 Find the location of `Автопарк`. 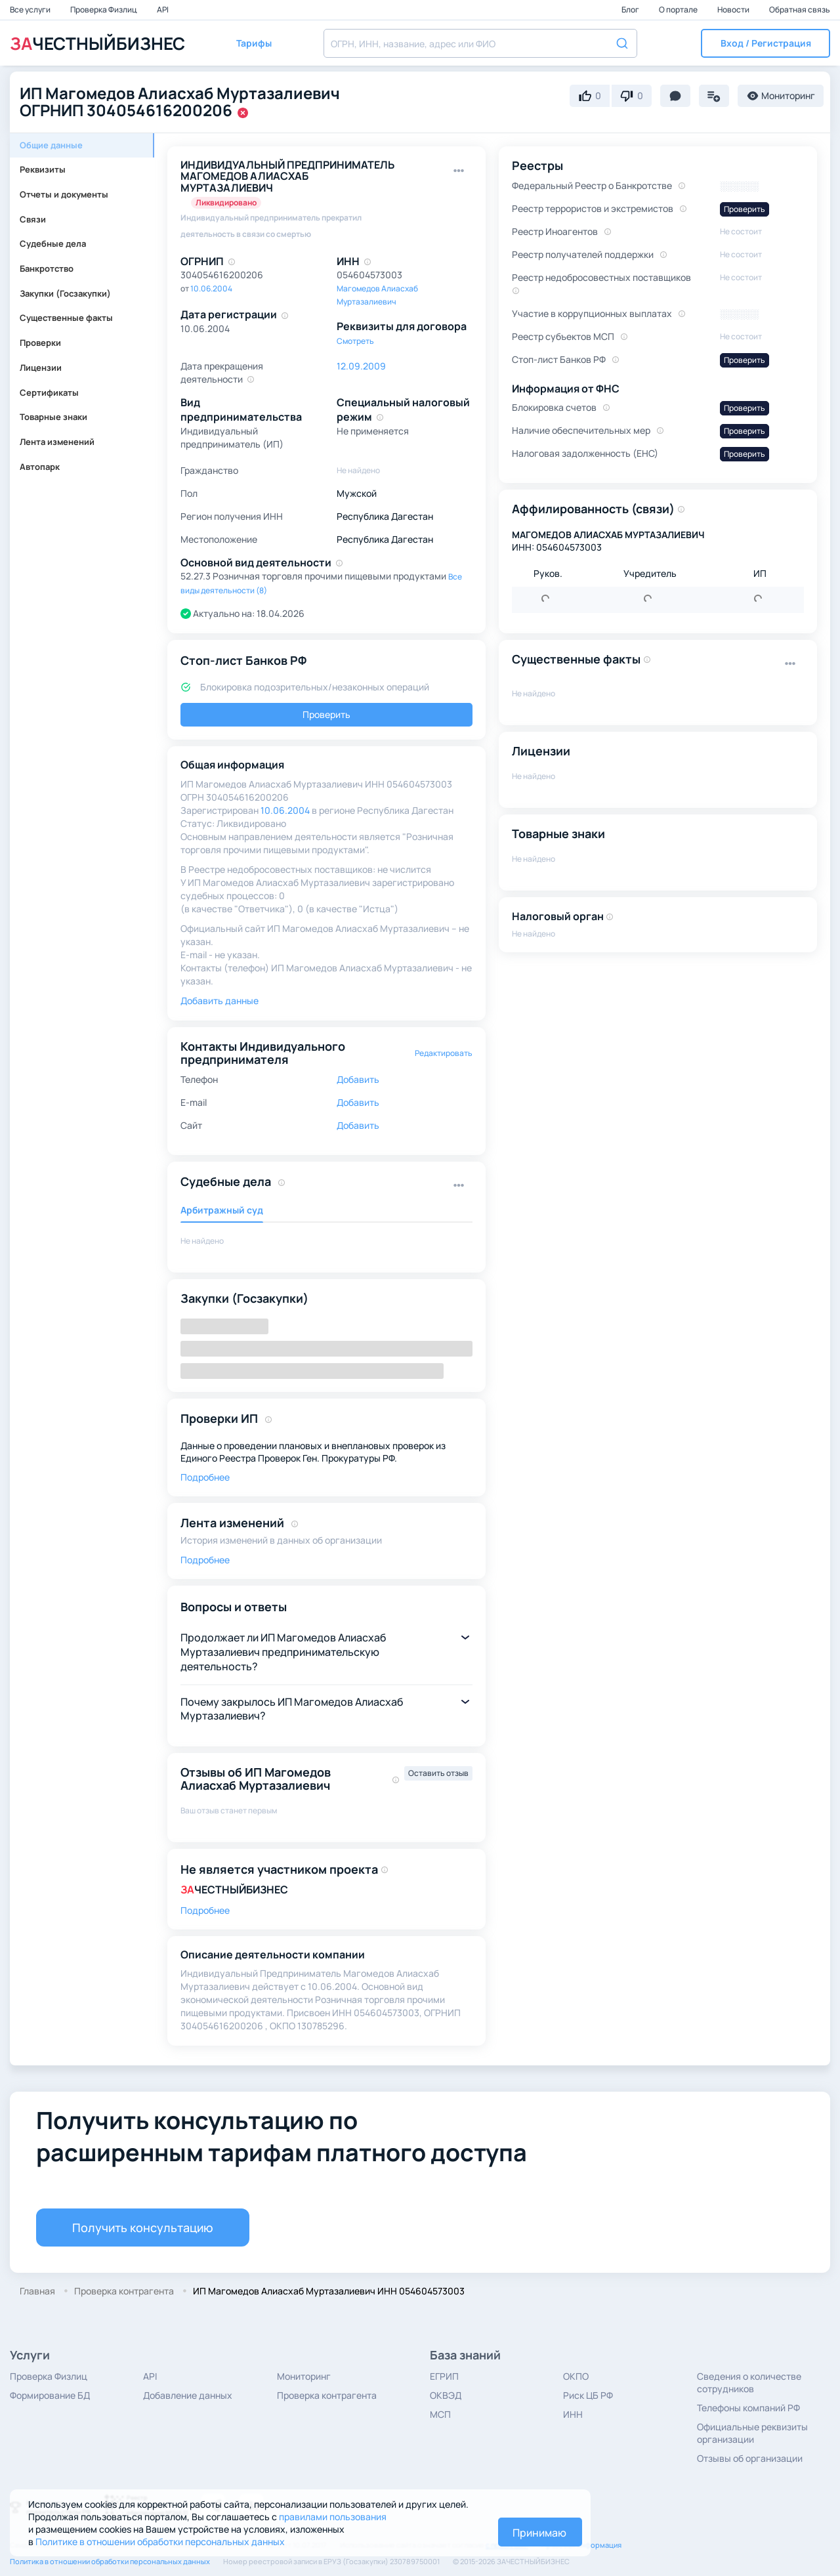

Автопарк is located at coordinates (40, 467).